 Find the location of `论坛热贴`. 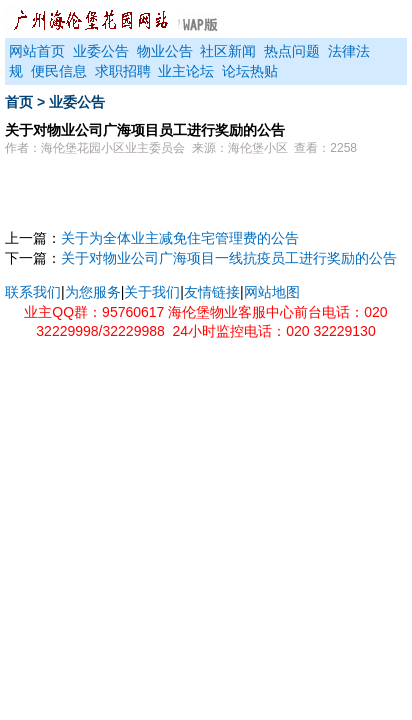

论坛热贴 is located at coordinates (250, 71).